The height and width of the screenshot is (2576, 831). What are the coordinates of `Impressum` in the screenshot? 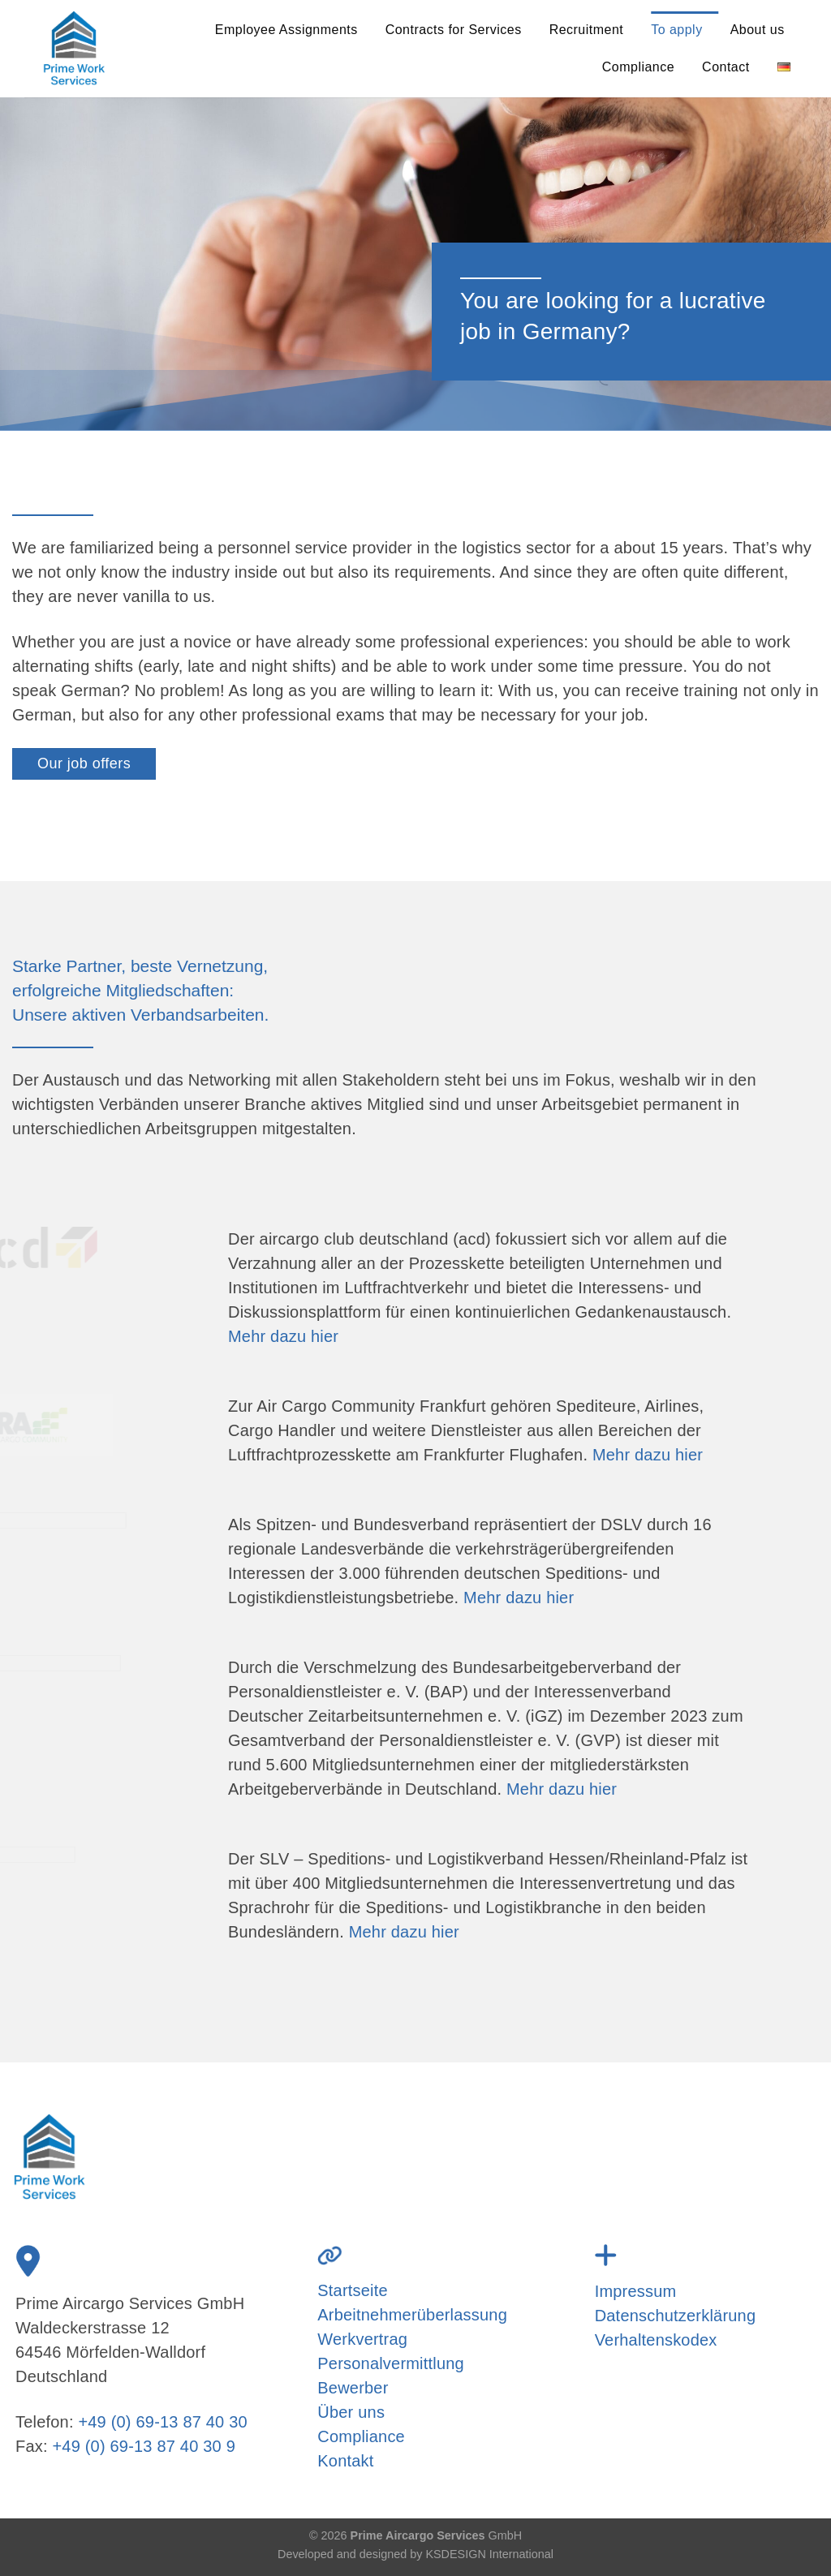 It's located at (636, 2291).